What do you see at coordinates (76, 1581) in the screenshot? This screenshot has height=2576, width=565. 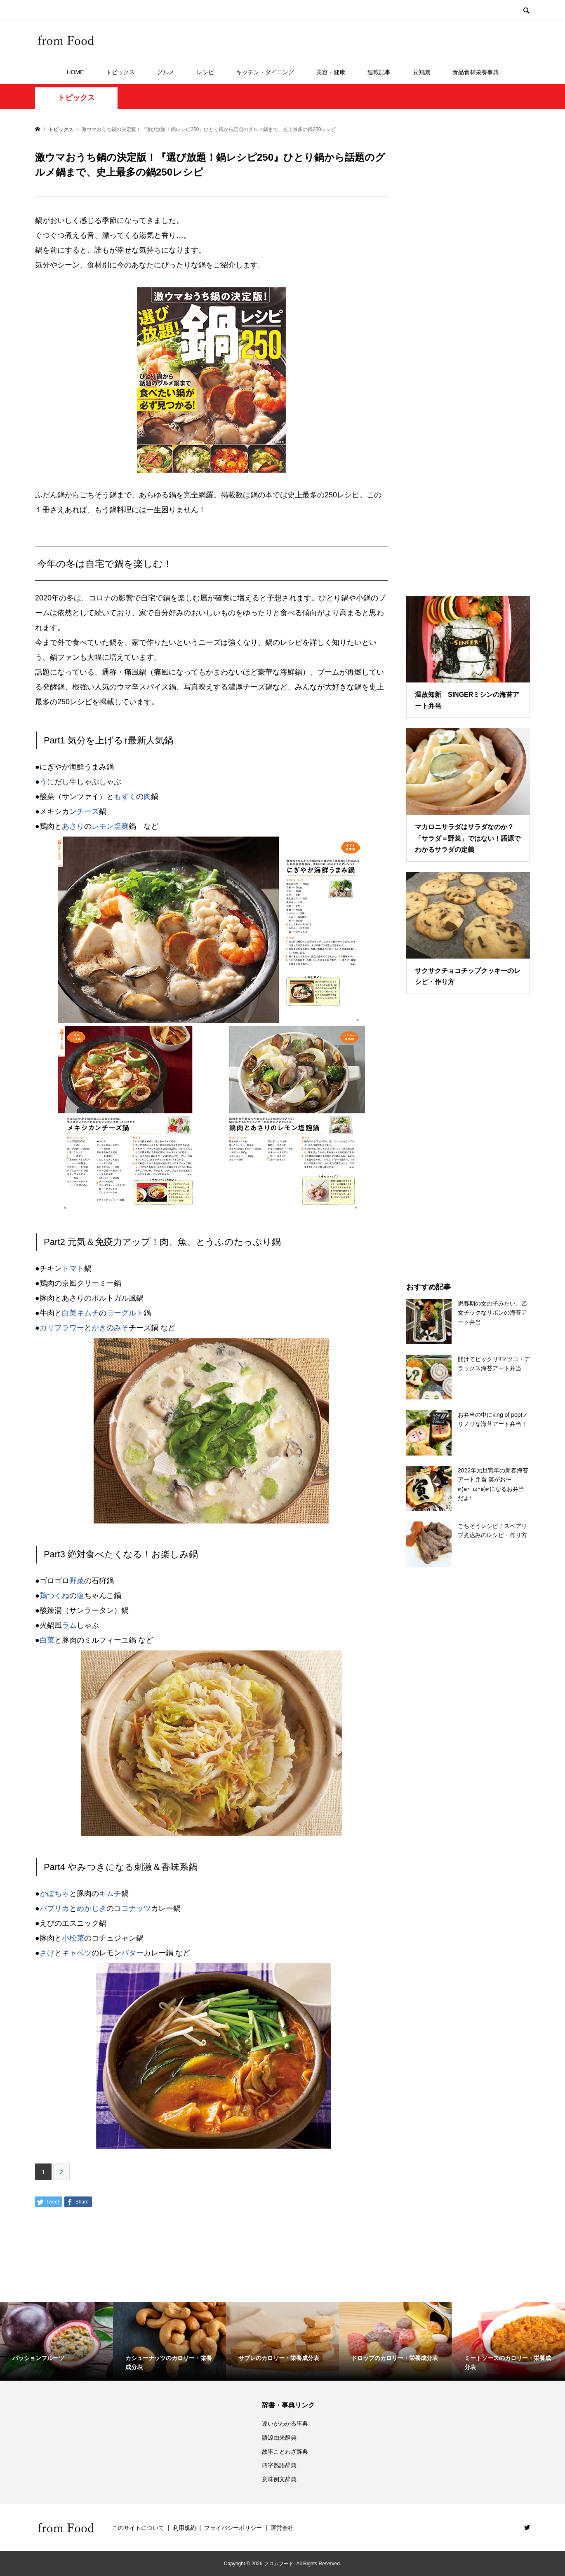 I see `野菜` at bounding box center [76, 1581].